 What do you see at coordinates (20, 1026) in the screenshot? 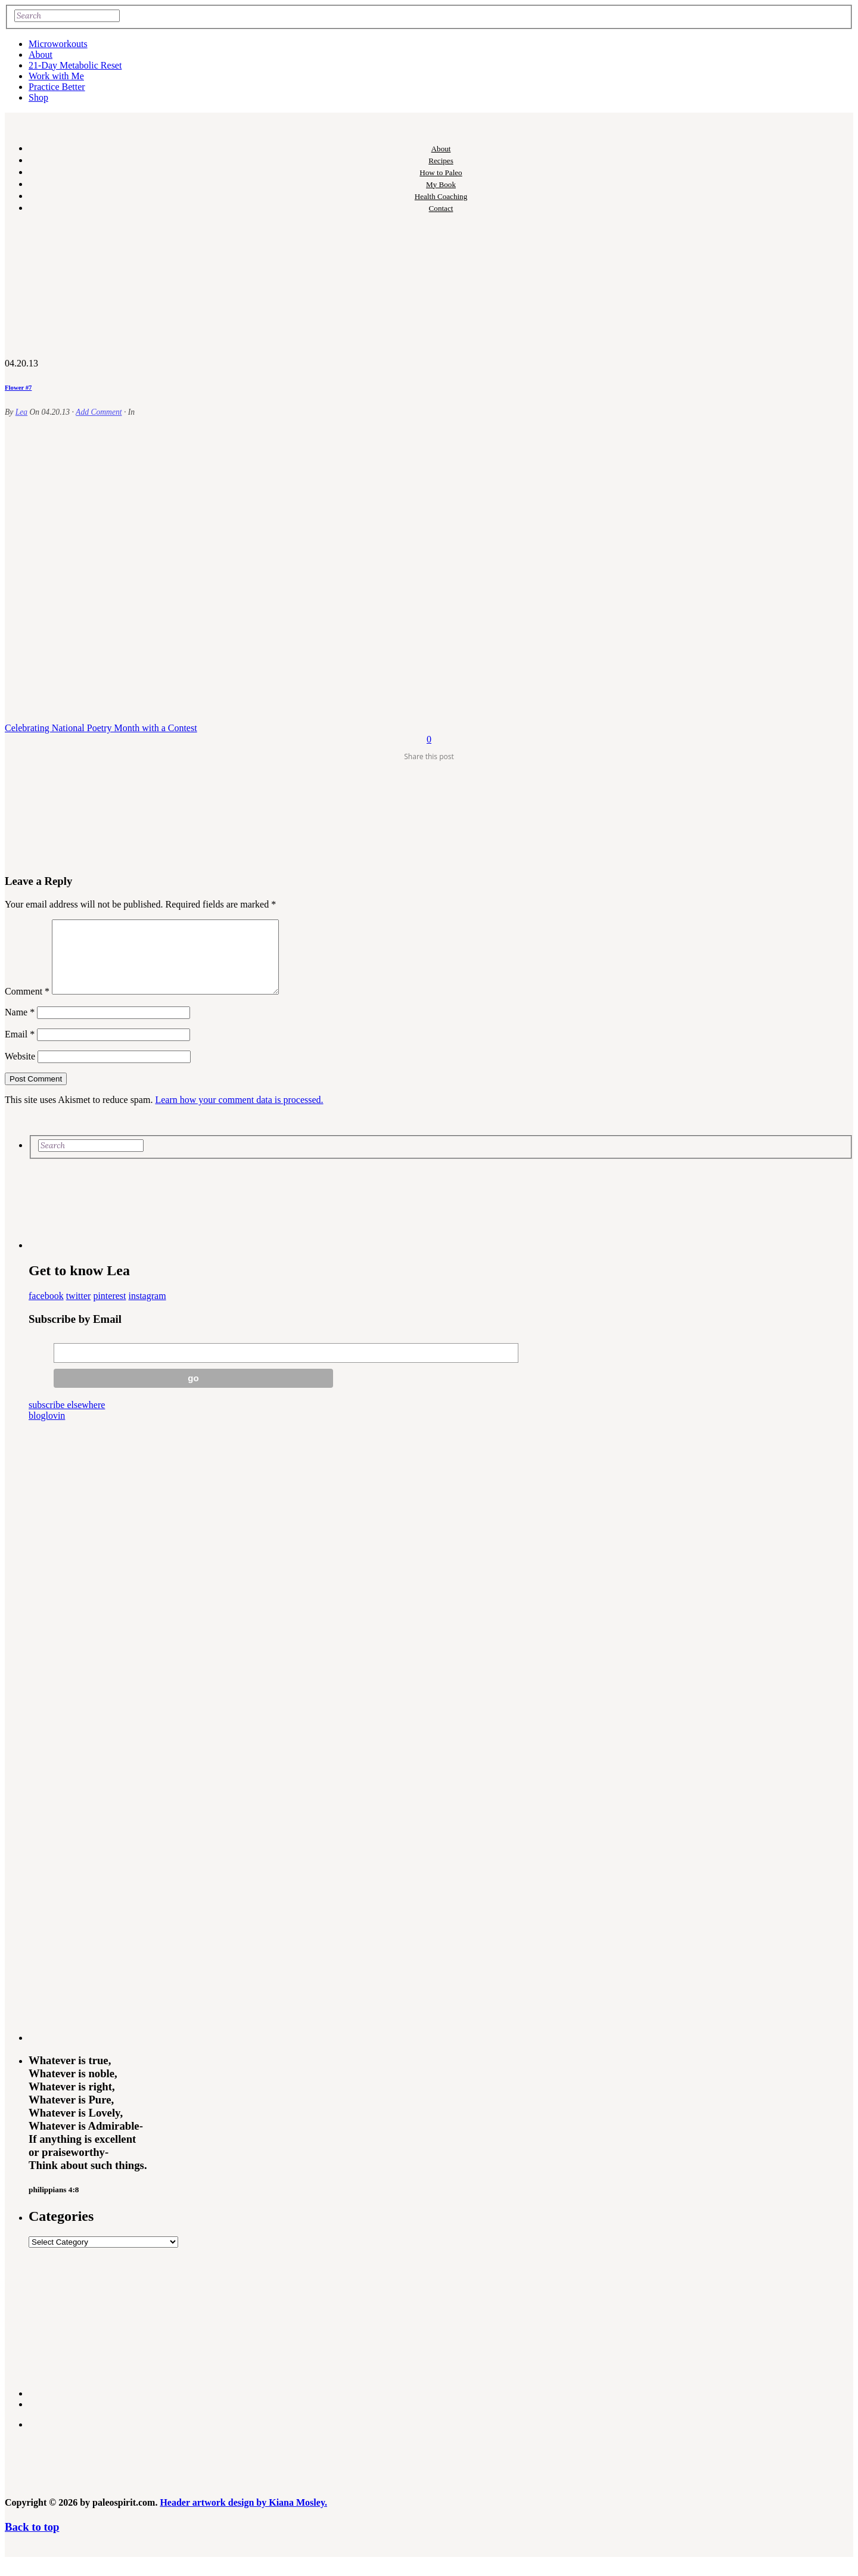
I see `Name` at bounding box center [20, 1026].